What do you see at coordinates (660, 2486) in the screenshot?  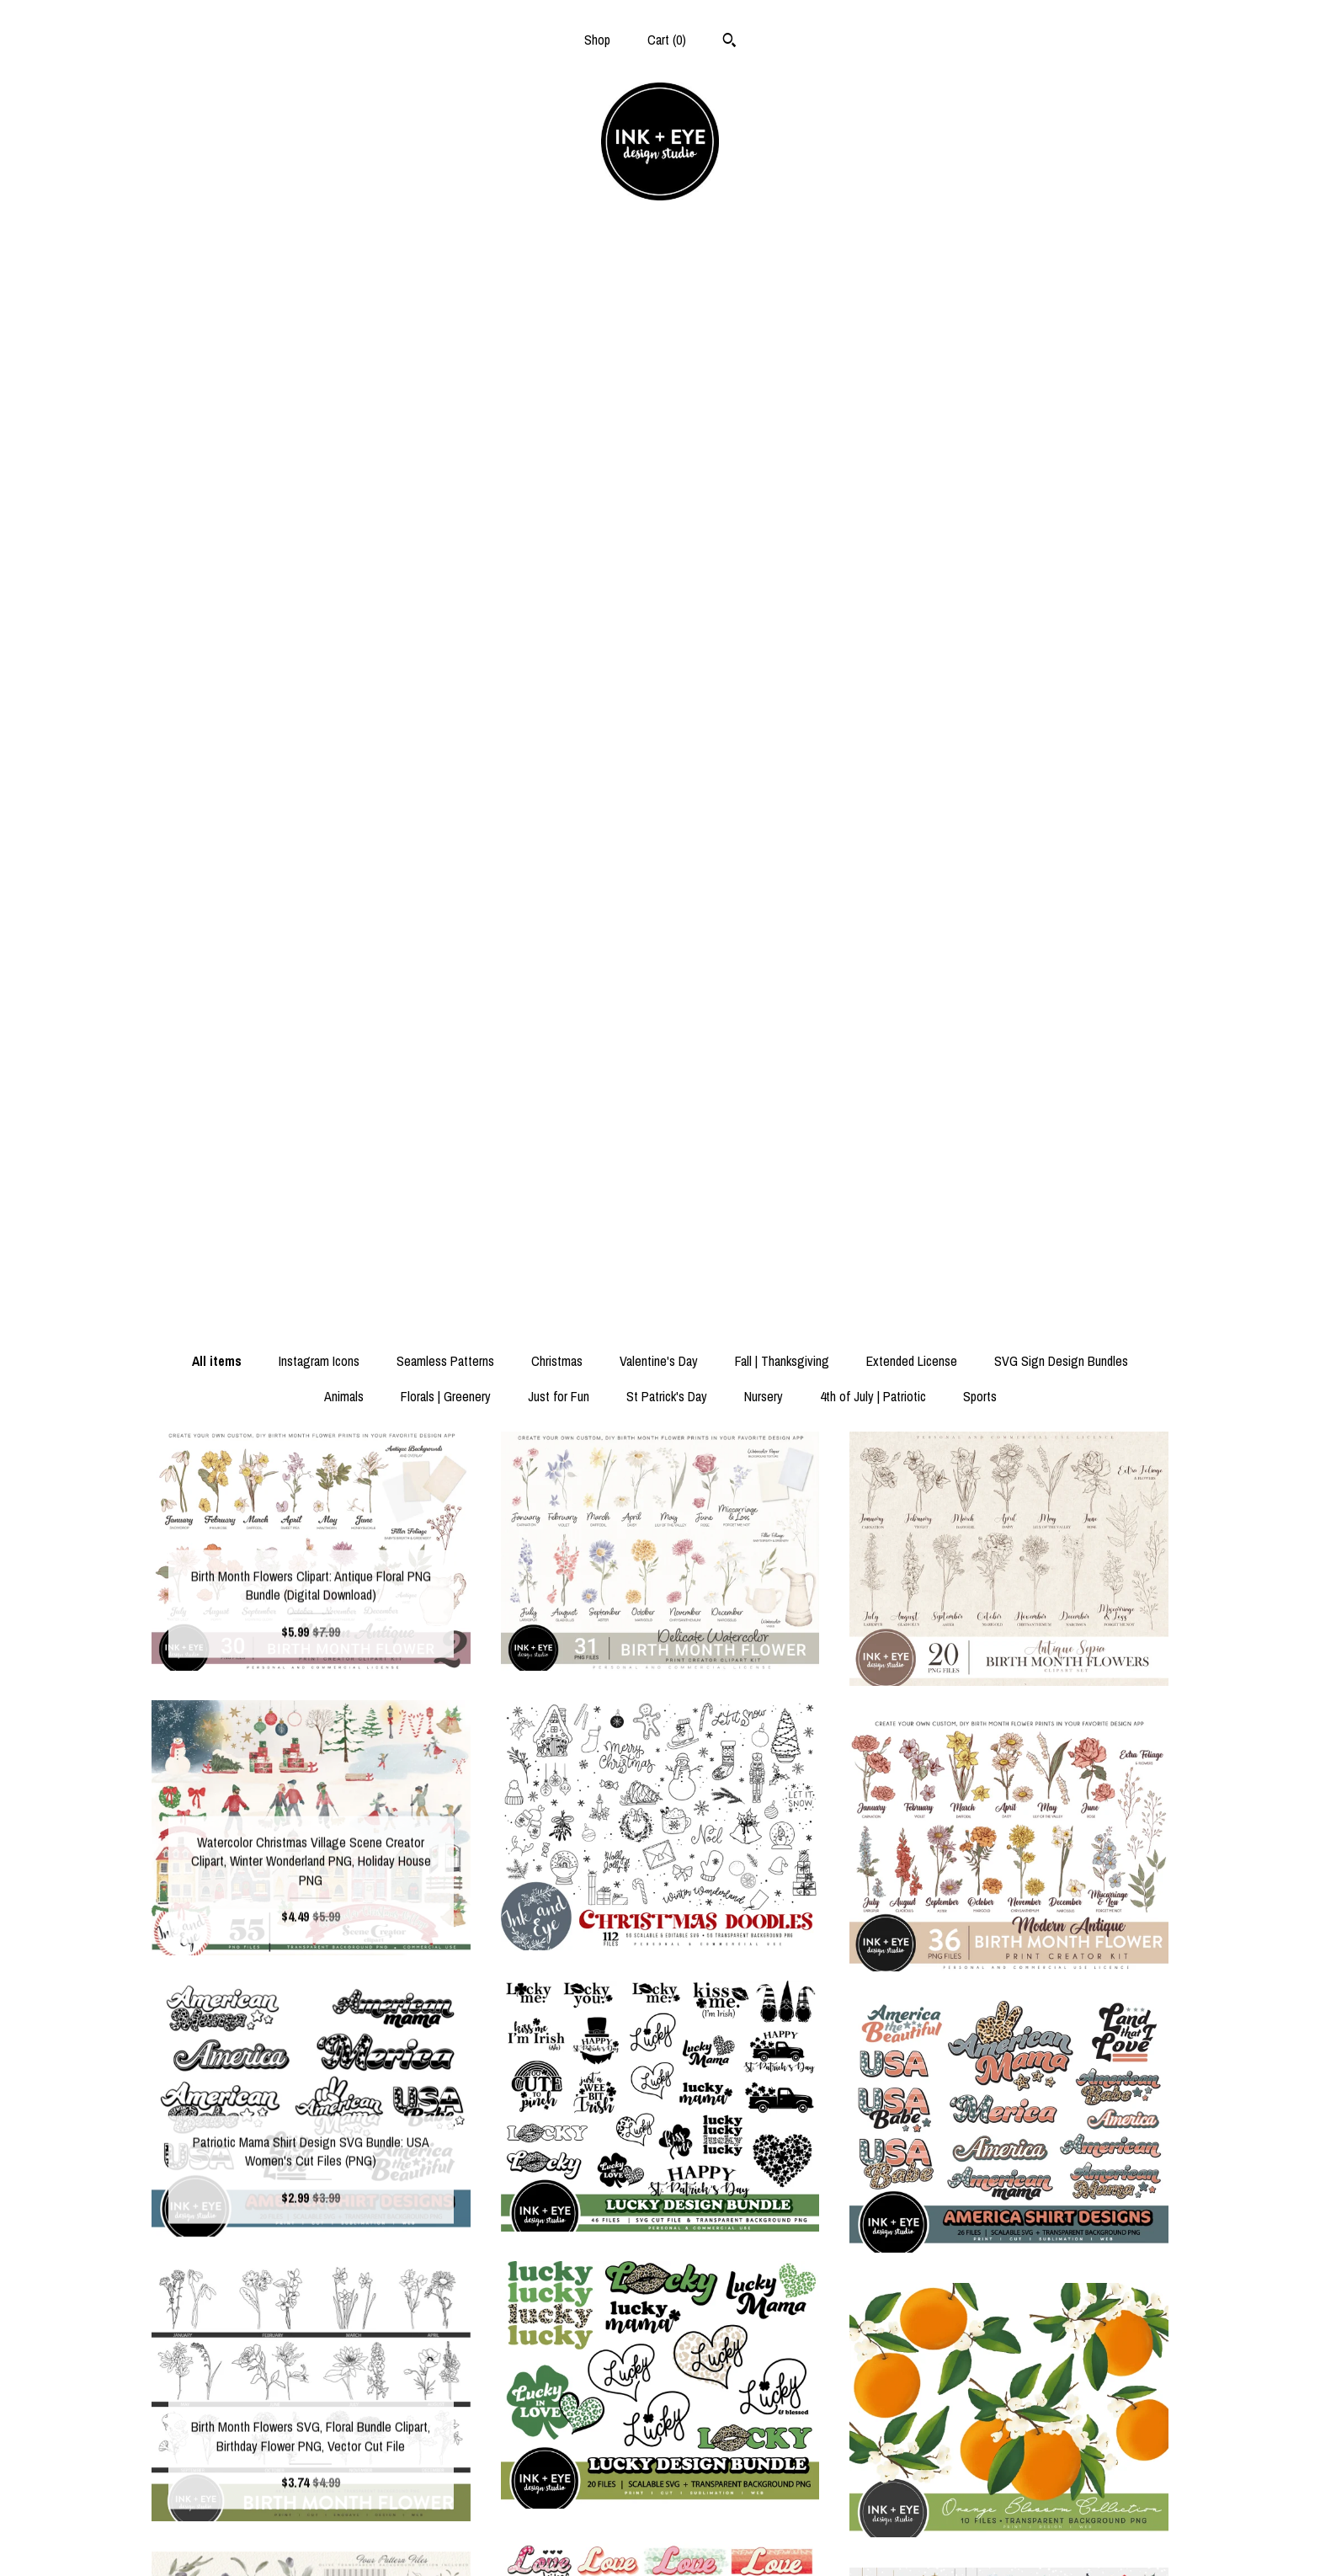 I see `Facebook` at bounding box center [660, 2486].